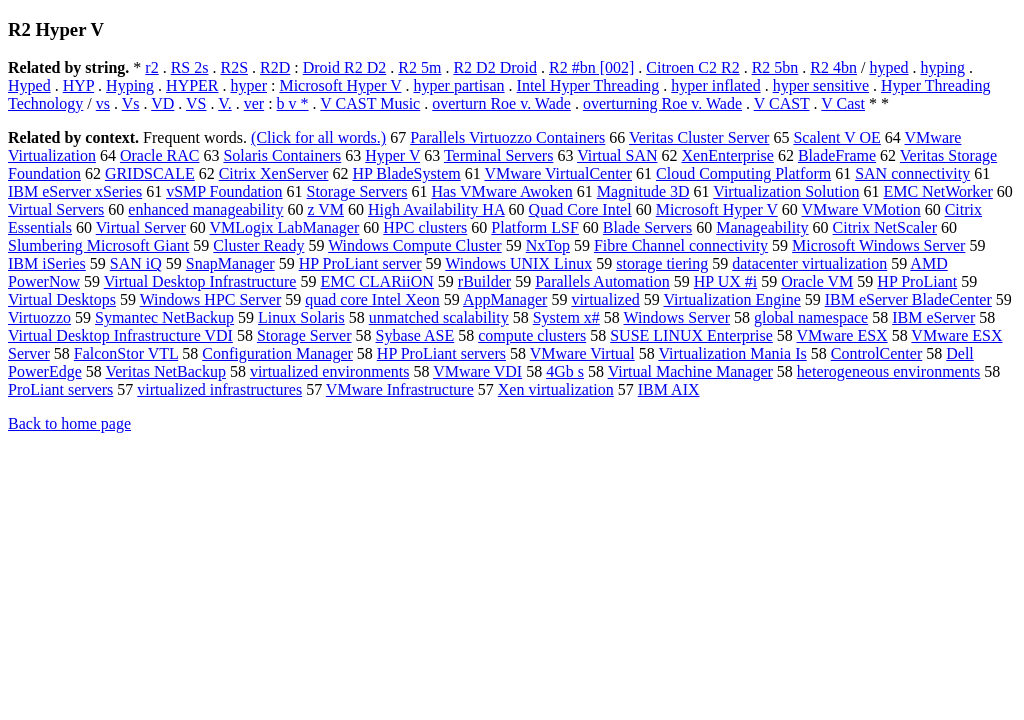 The image size is (1024, 720). I want to click on Storage Server, so click(304, 335).